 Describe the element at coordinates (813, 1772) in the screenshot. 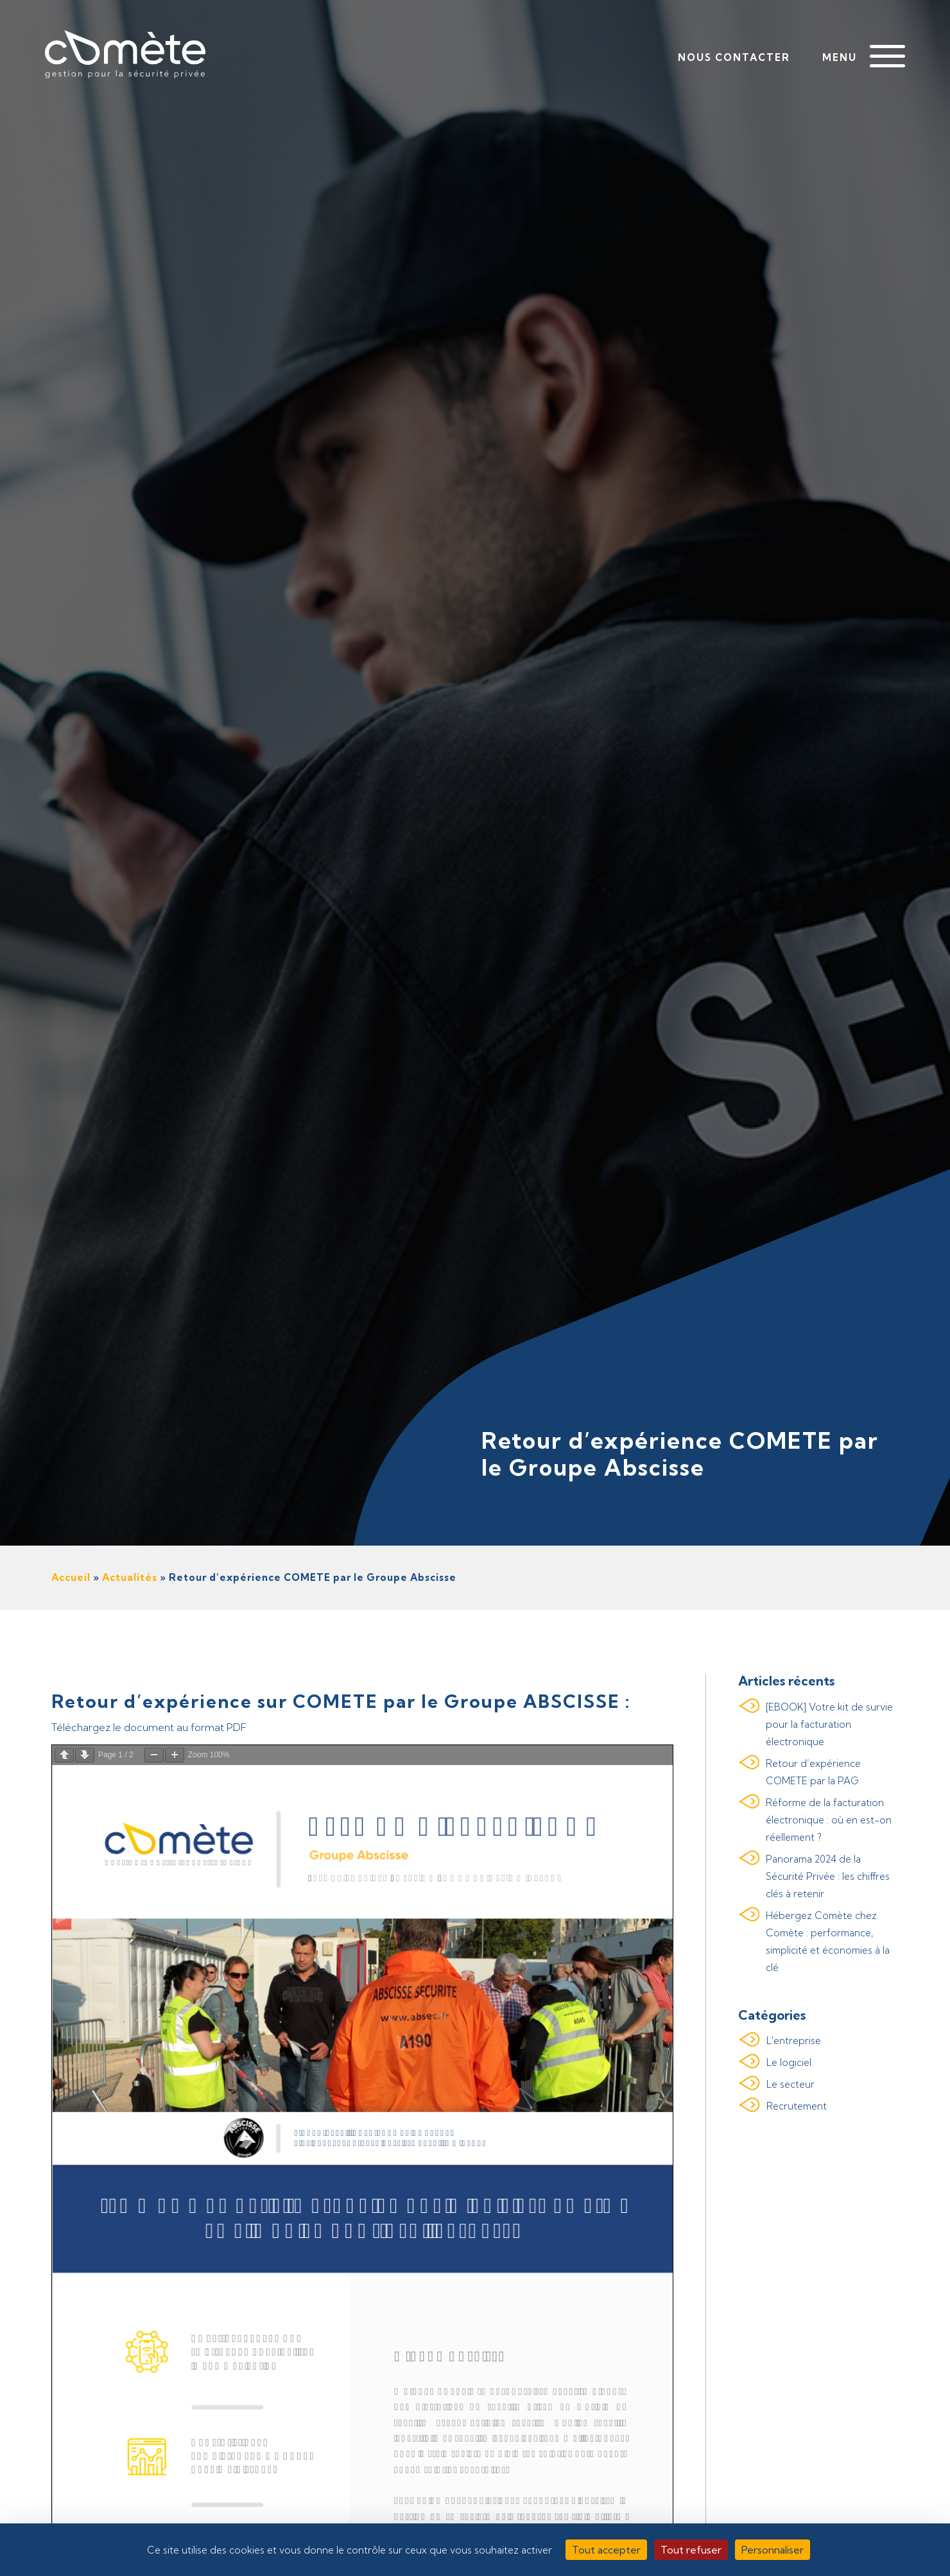

I see `Retour d’expérience COMETE par la PAG` at that location.